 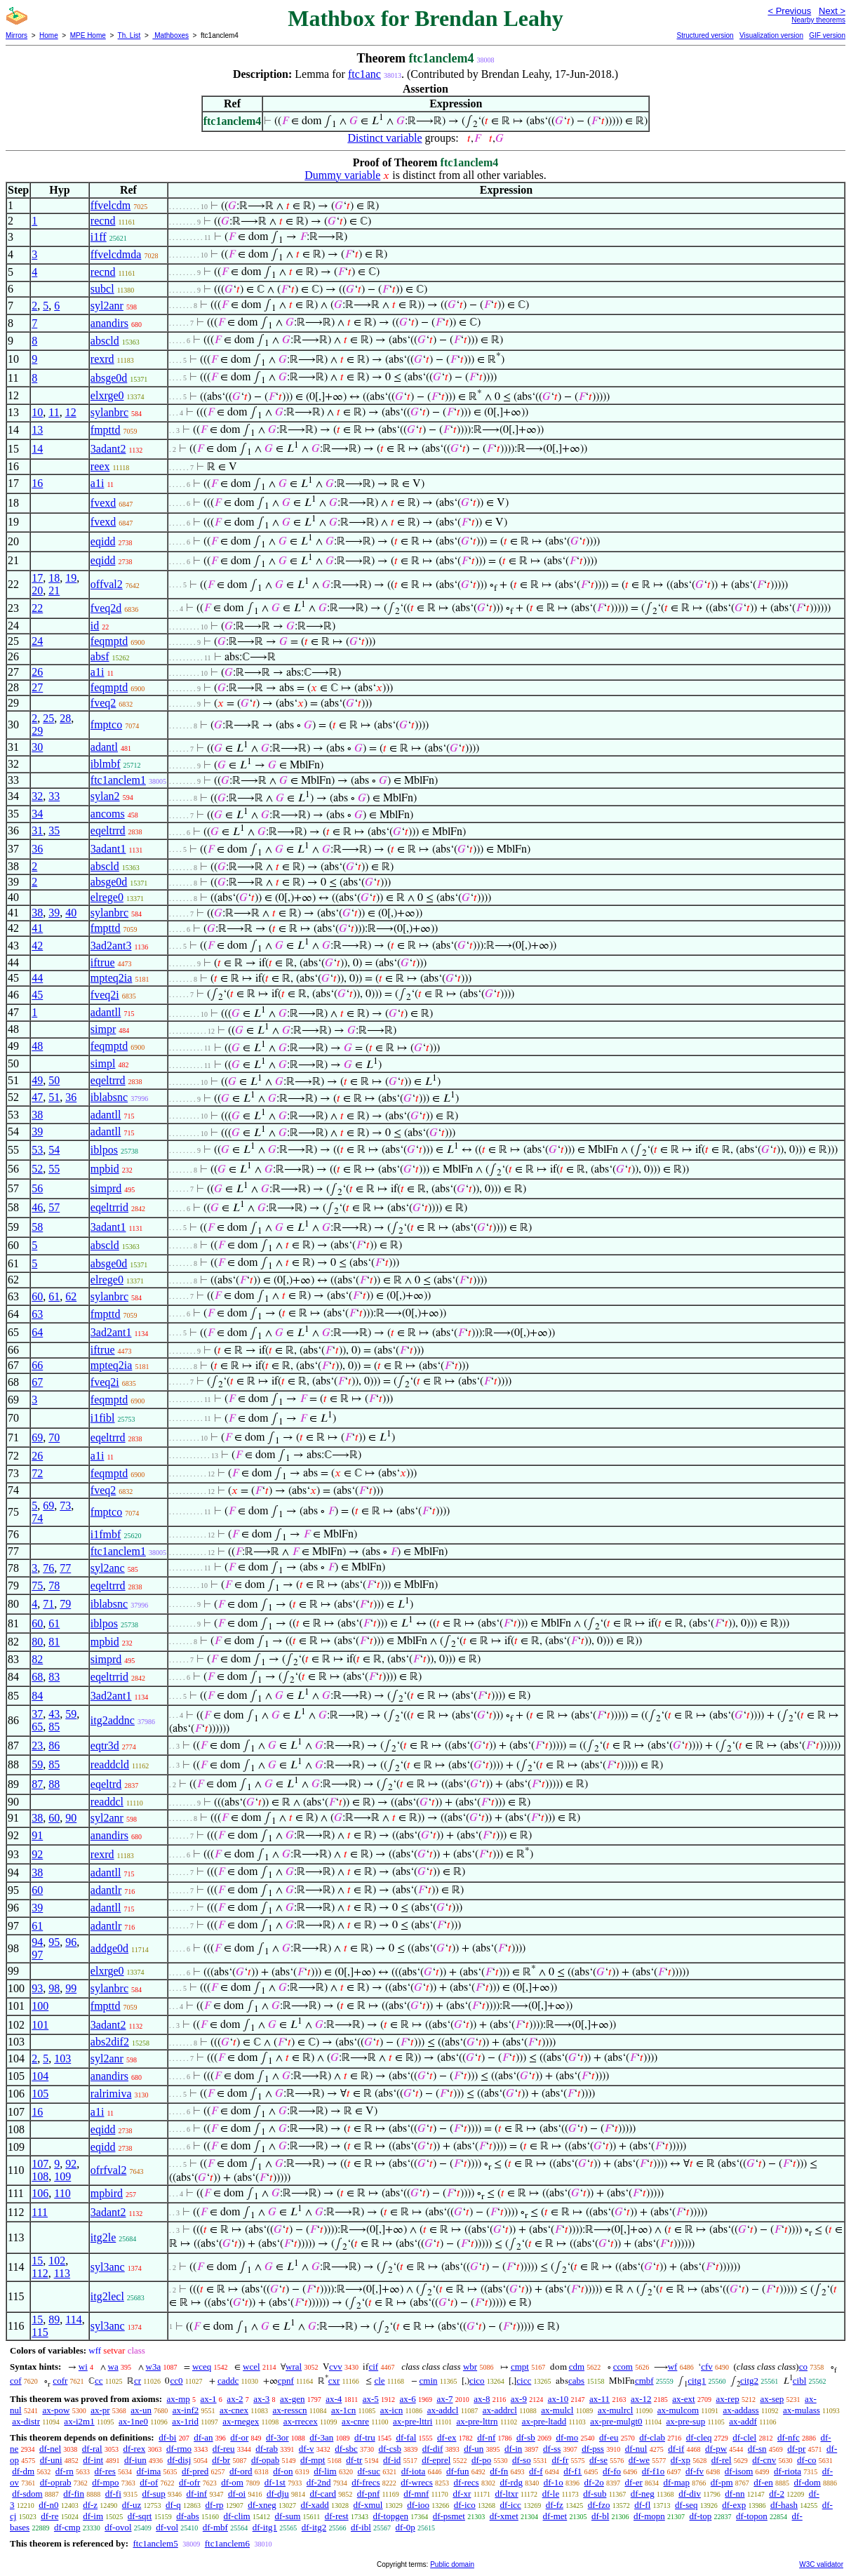 What do you see at coordinates (37, 1745) in the screenshot?
I see `23` at bounding box center [37, 1745].